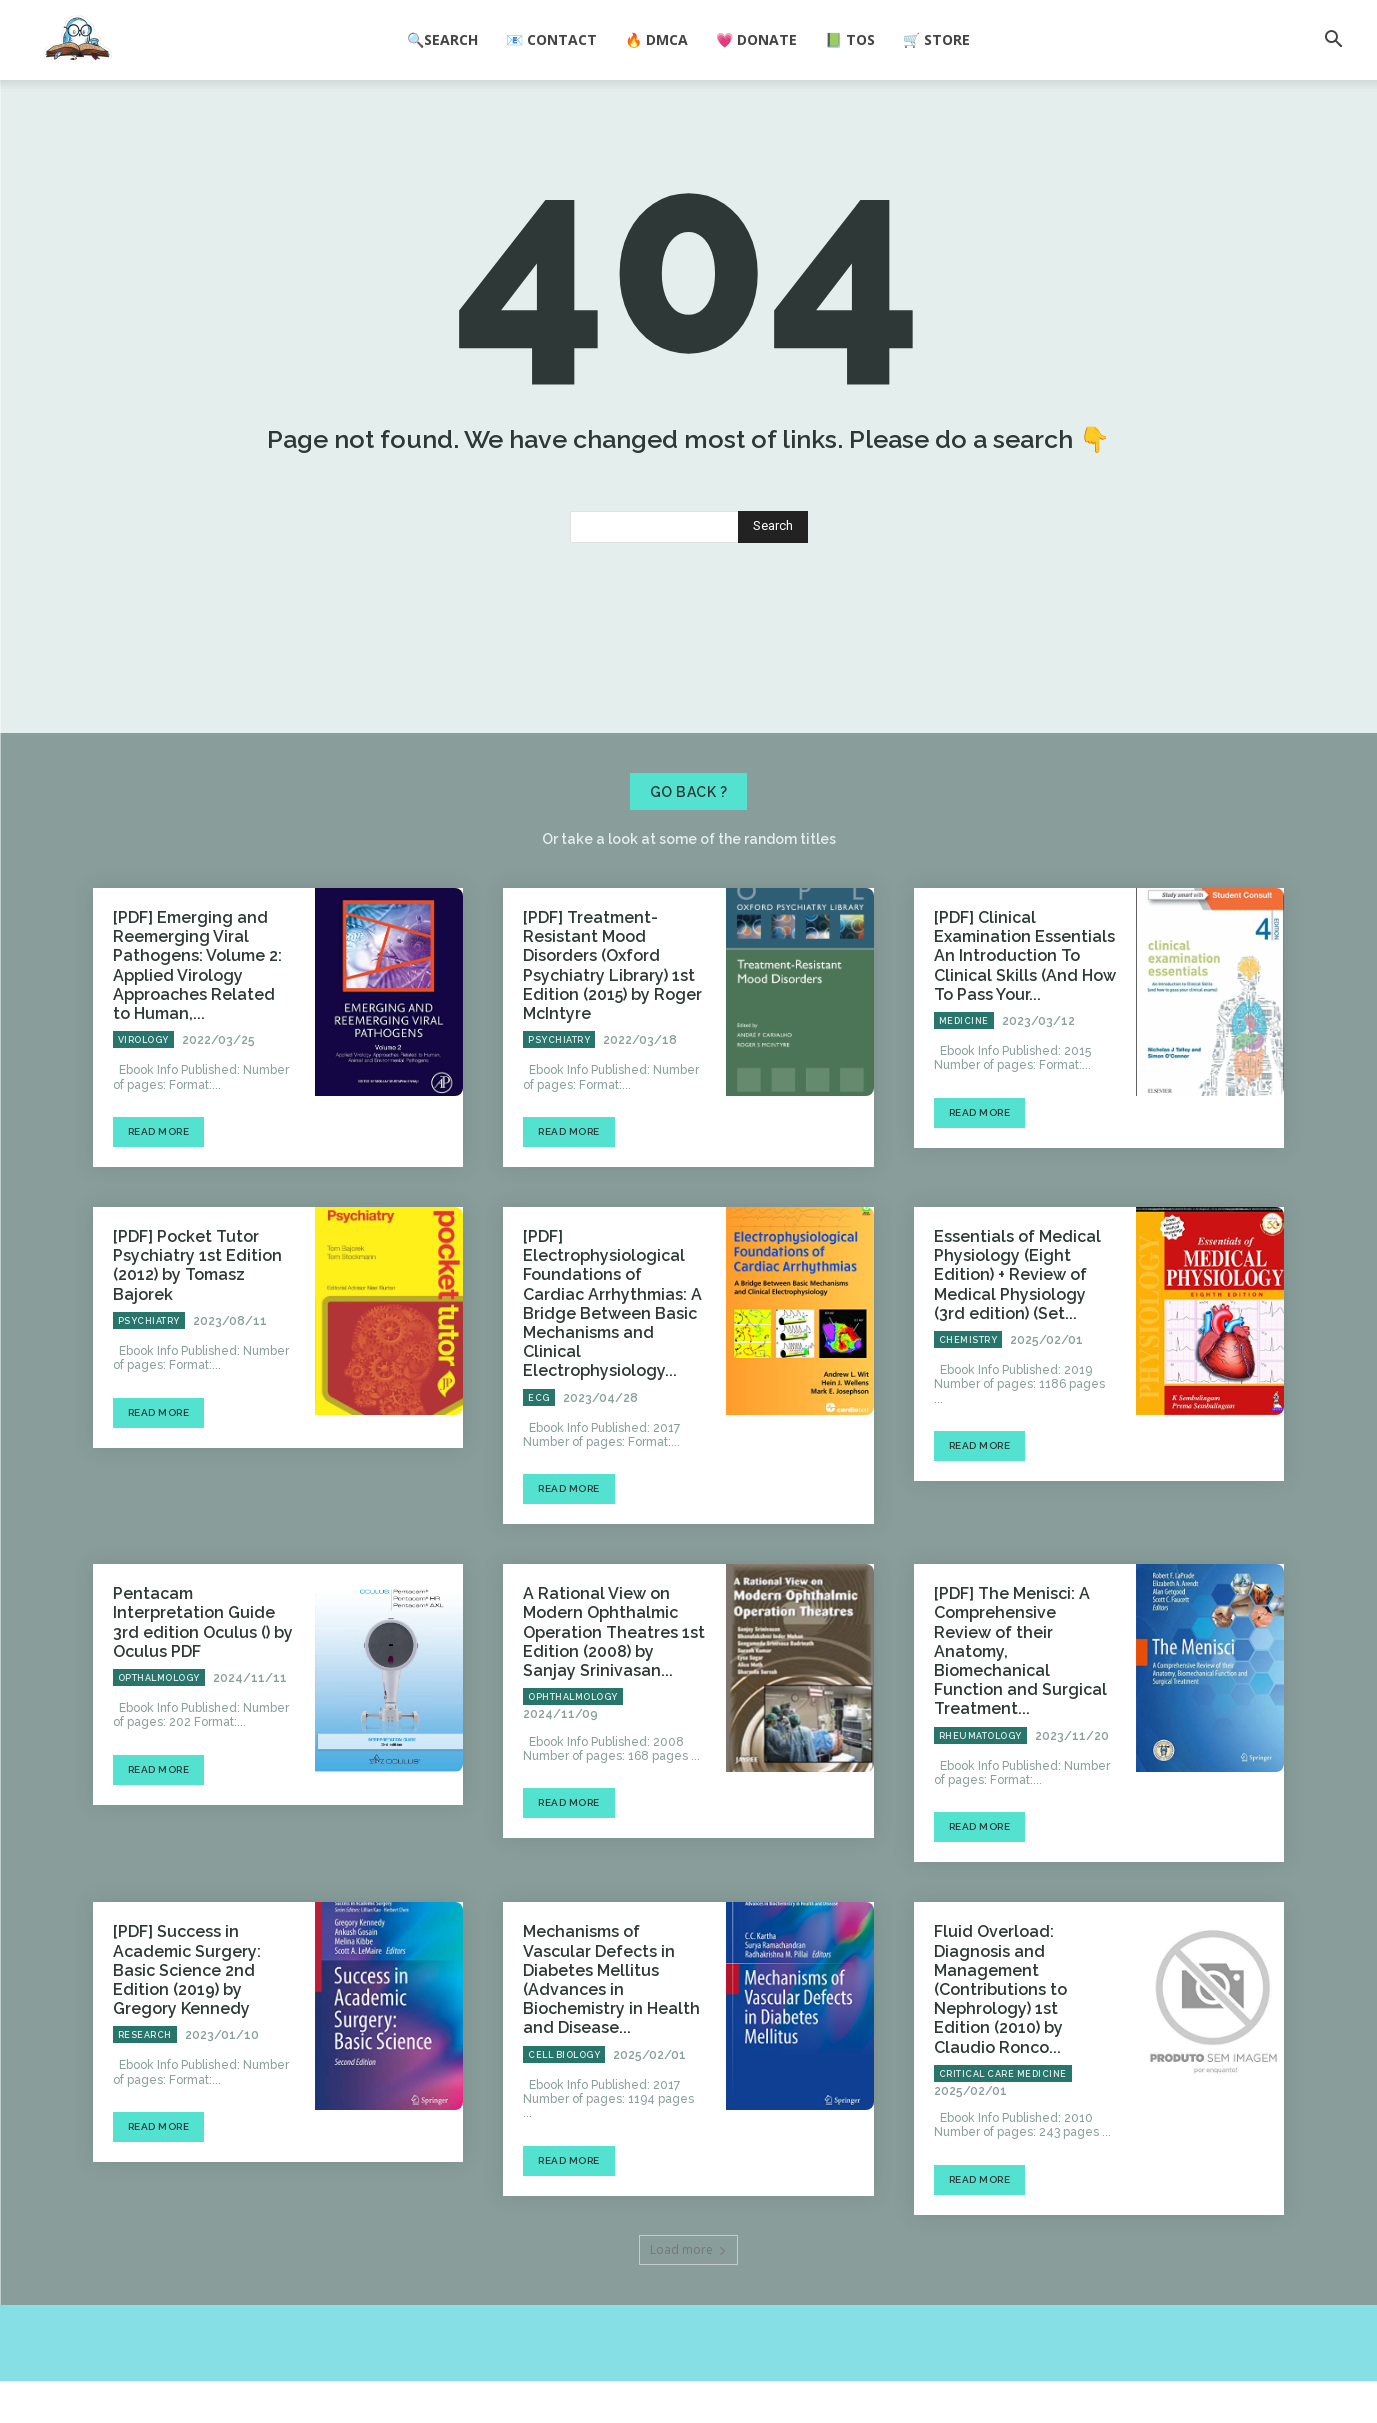  I want to click on ECG, so click(539, 1440).